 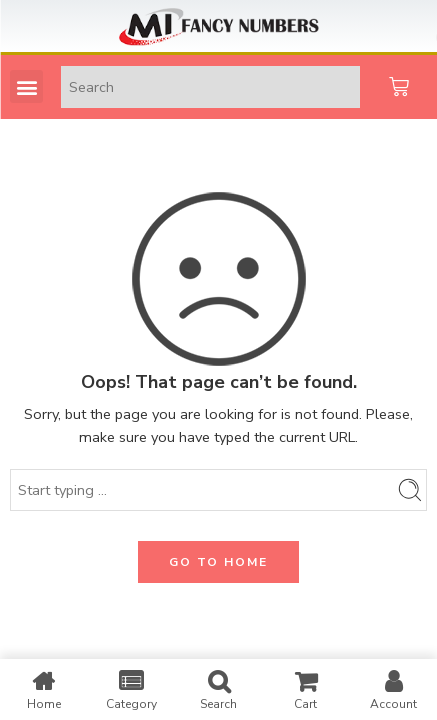 I want to click on GO TO HOME, so click(x=218, y=562).